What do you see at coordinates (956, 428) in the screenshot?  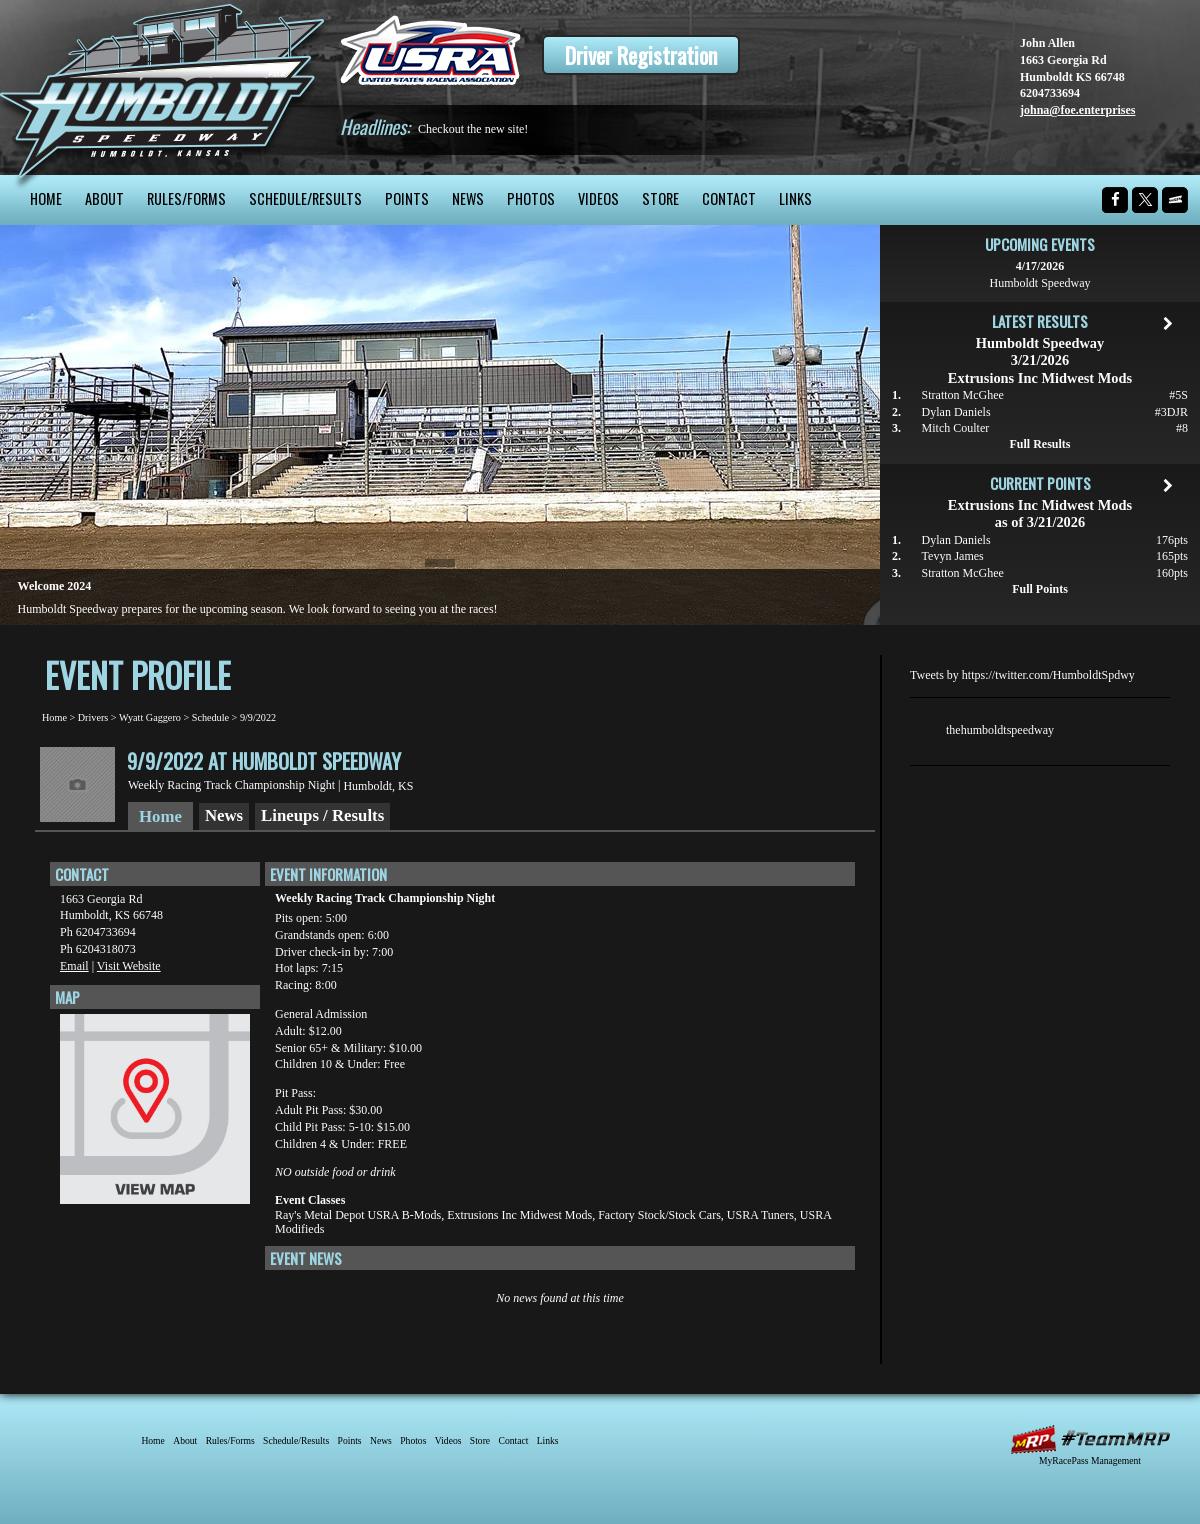 I see `Mitch Coulter` at bounding box center [956, 428].